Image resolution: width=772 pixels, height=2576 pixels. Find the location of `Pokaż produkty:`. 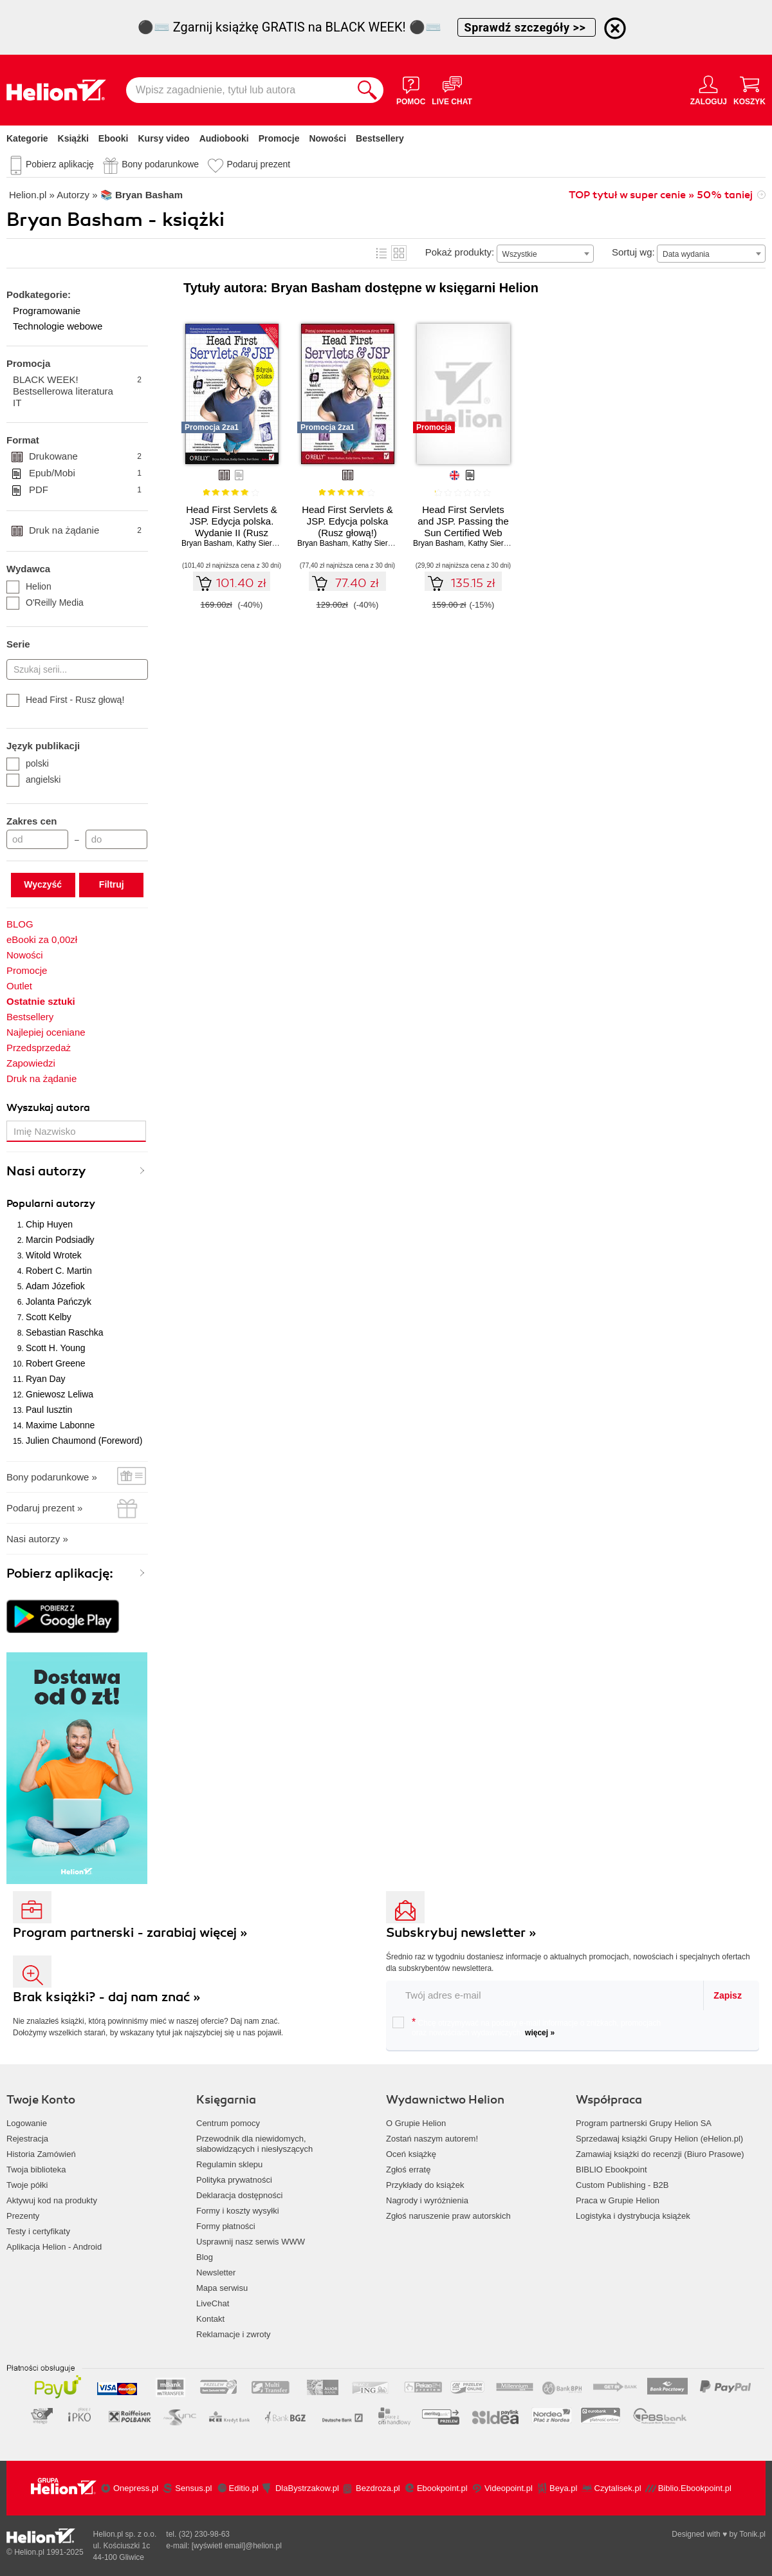

Pokaż produkty: is located at coordinates (460, 252).